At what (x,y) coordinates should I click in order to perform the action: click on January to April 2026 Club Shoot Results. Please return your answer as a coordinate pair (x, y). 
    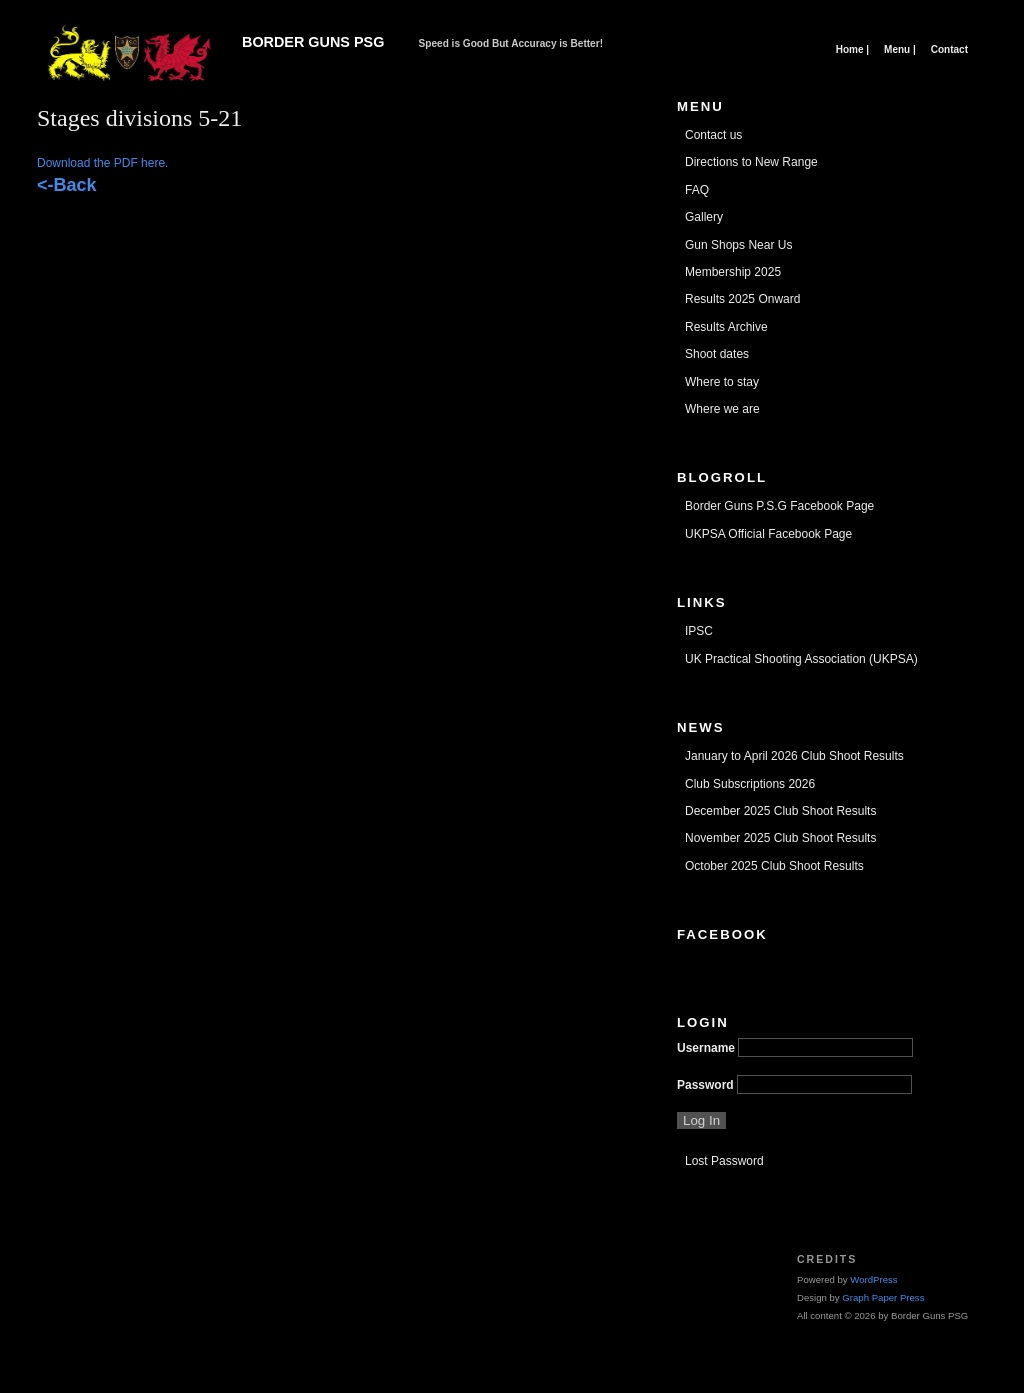
    Looking at the image, I should click on (794, 756).